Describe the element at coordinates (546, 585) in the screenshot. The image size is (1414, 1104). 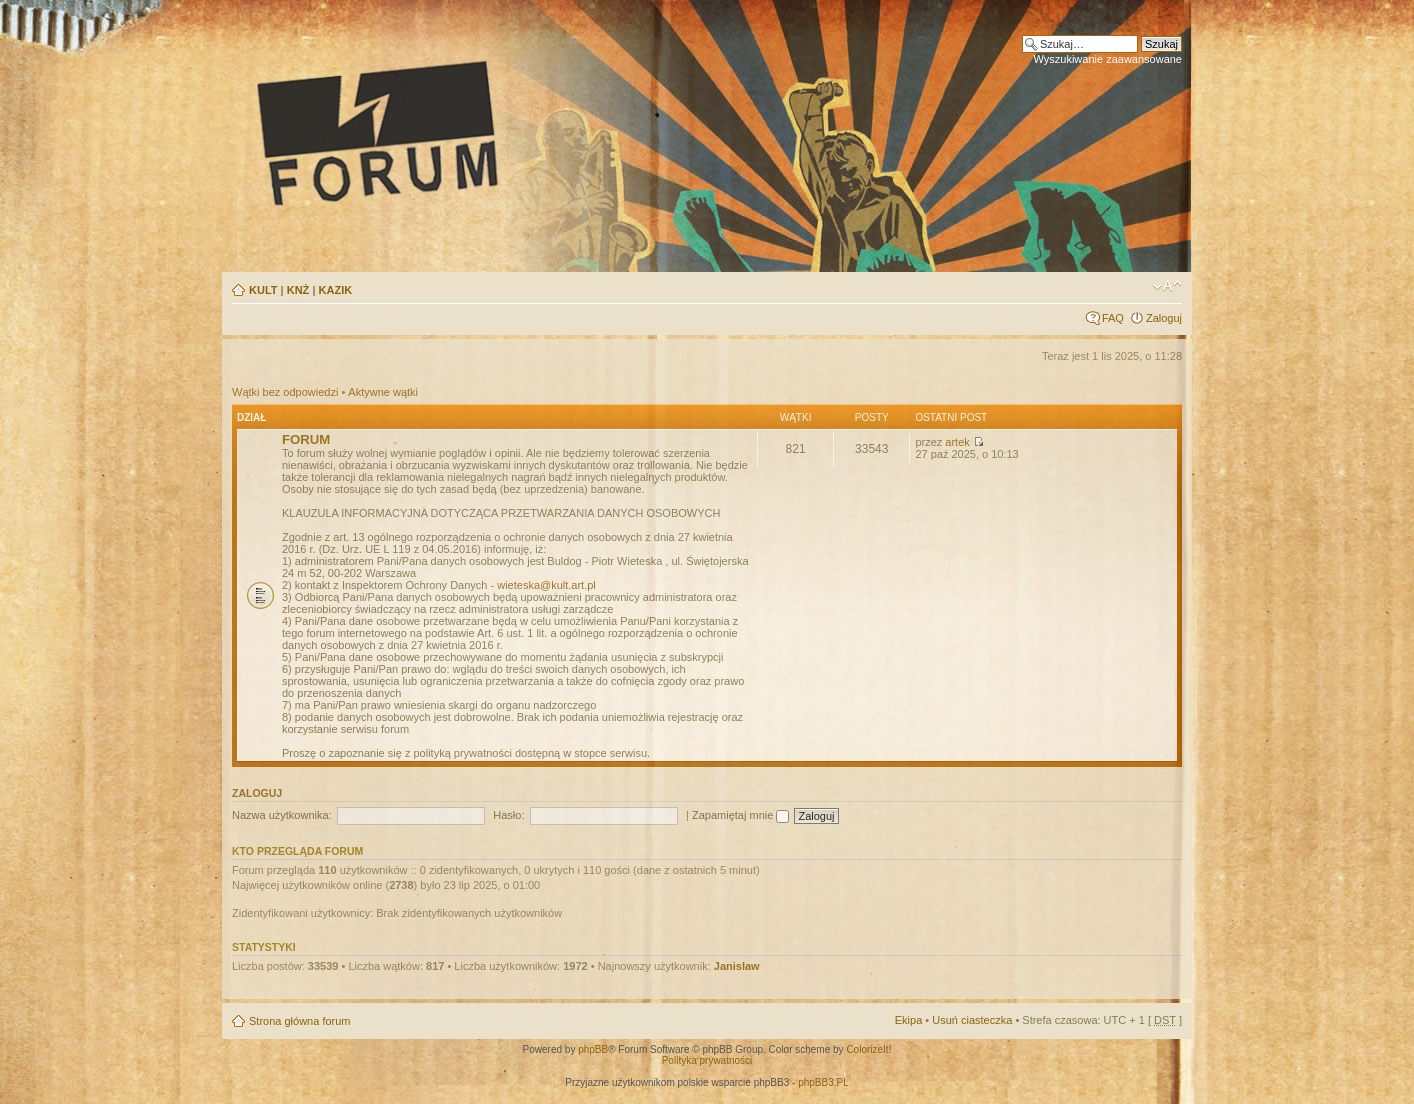
I see `wieteska@kult.art.pl` at that location.